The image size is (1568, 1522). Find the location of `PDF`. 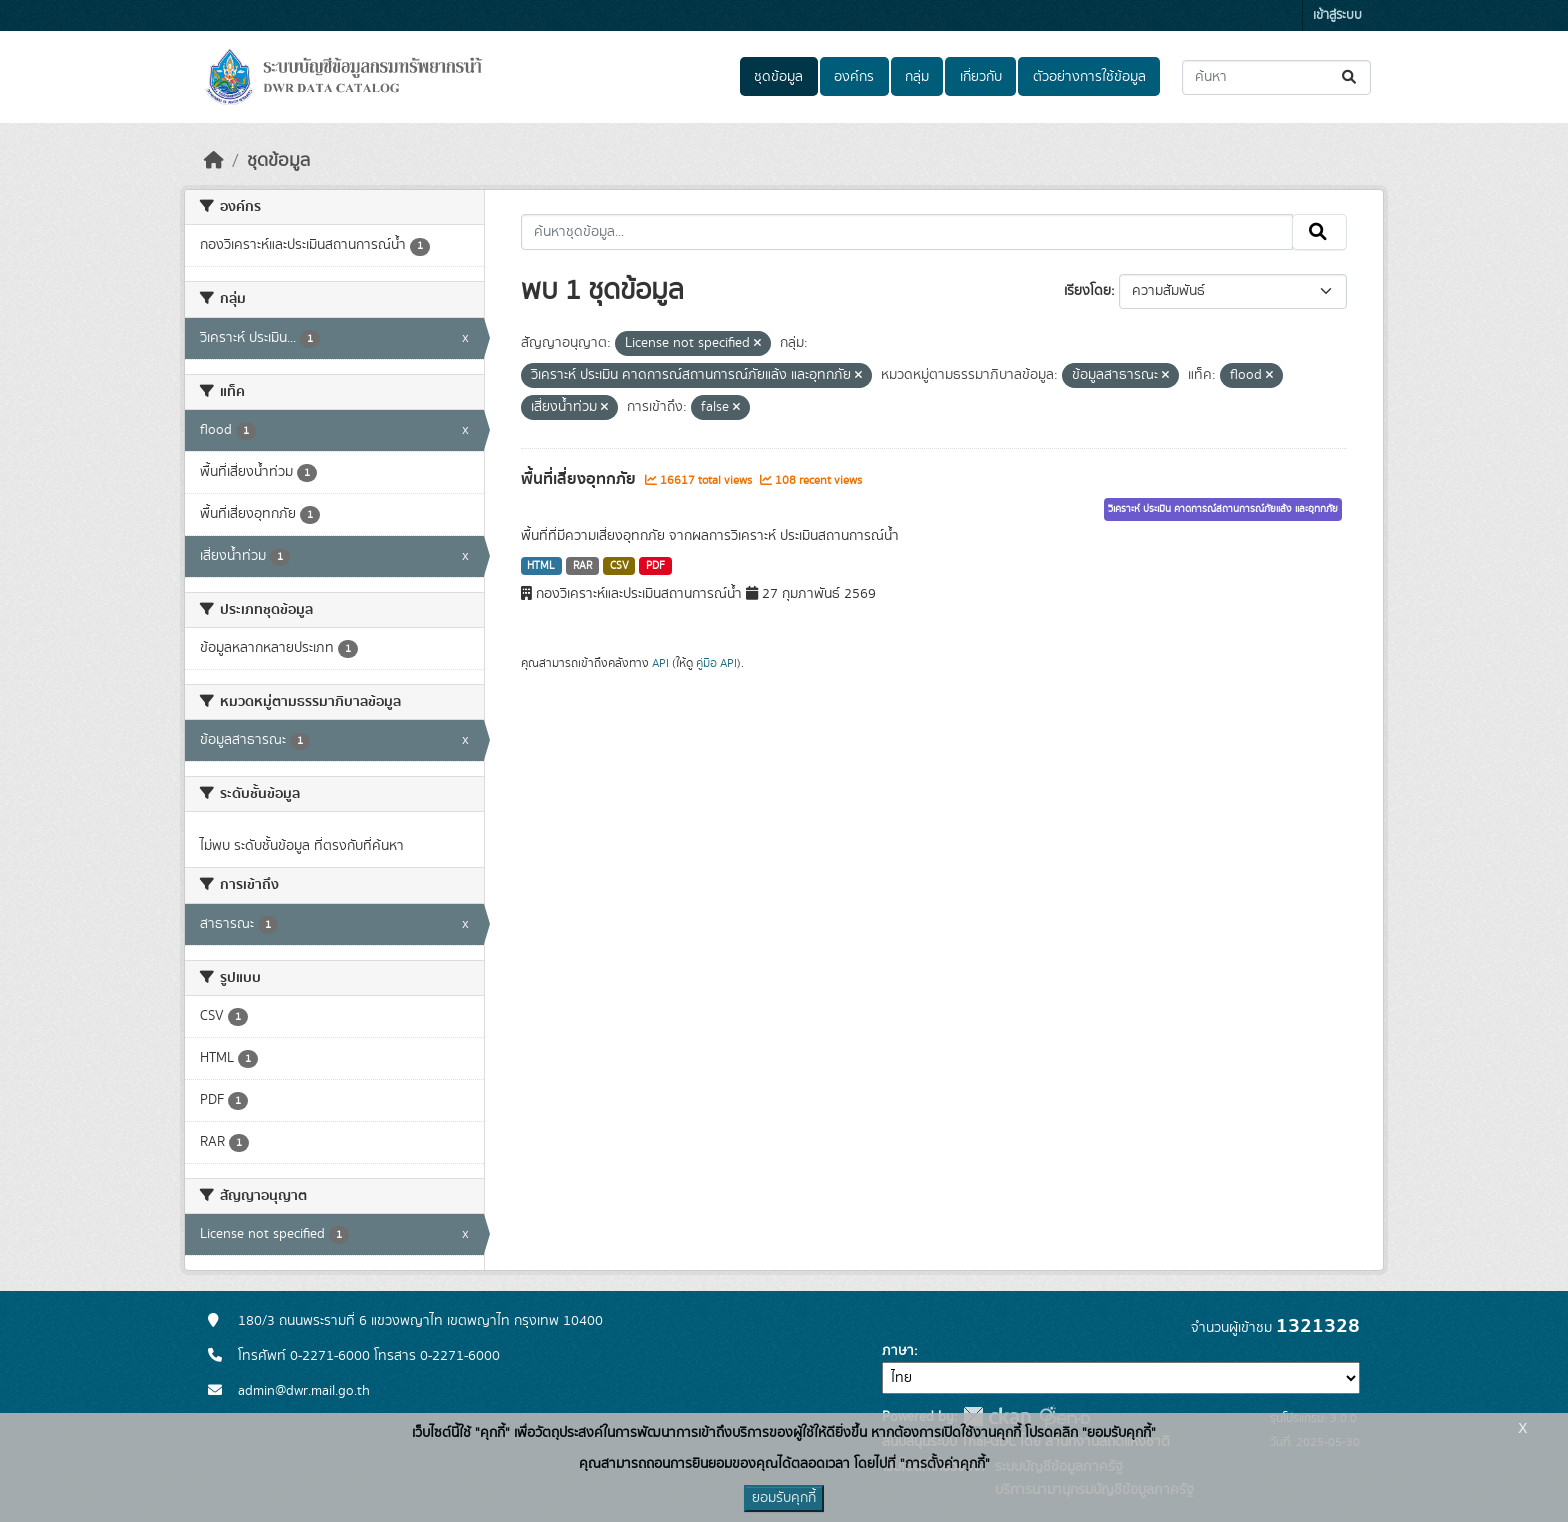

PDF is located at coordinates (655, 566).